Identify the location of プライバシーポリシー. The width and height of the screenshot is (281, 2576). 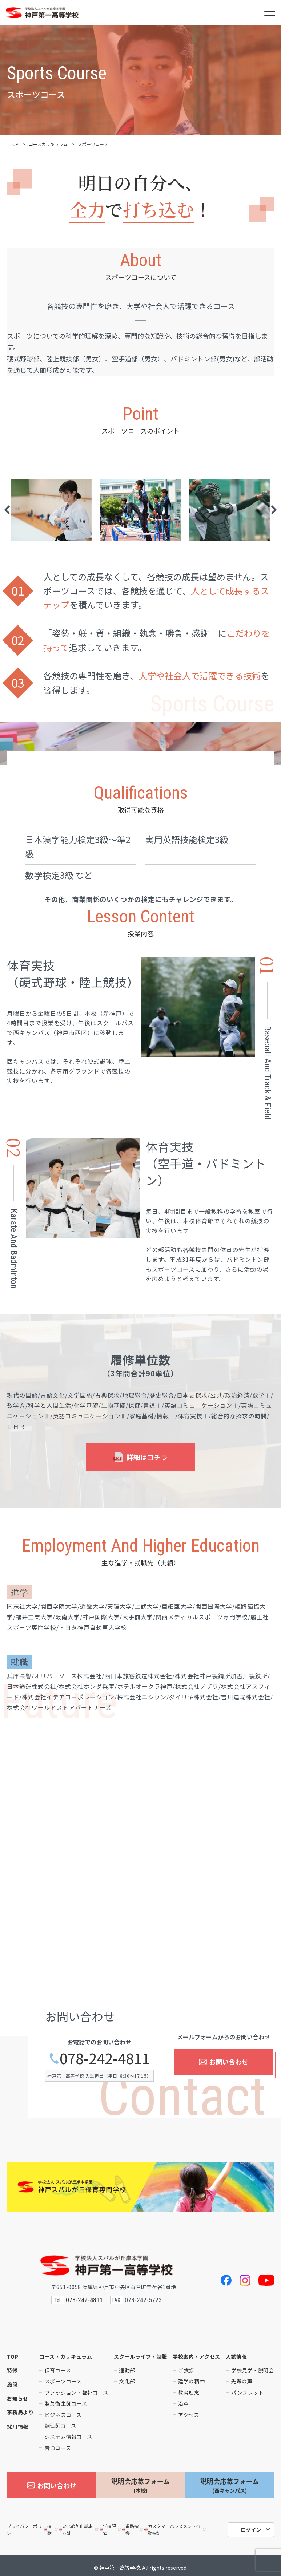
(24, 2525).